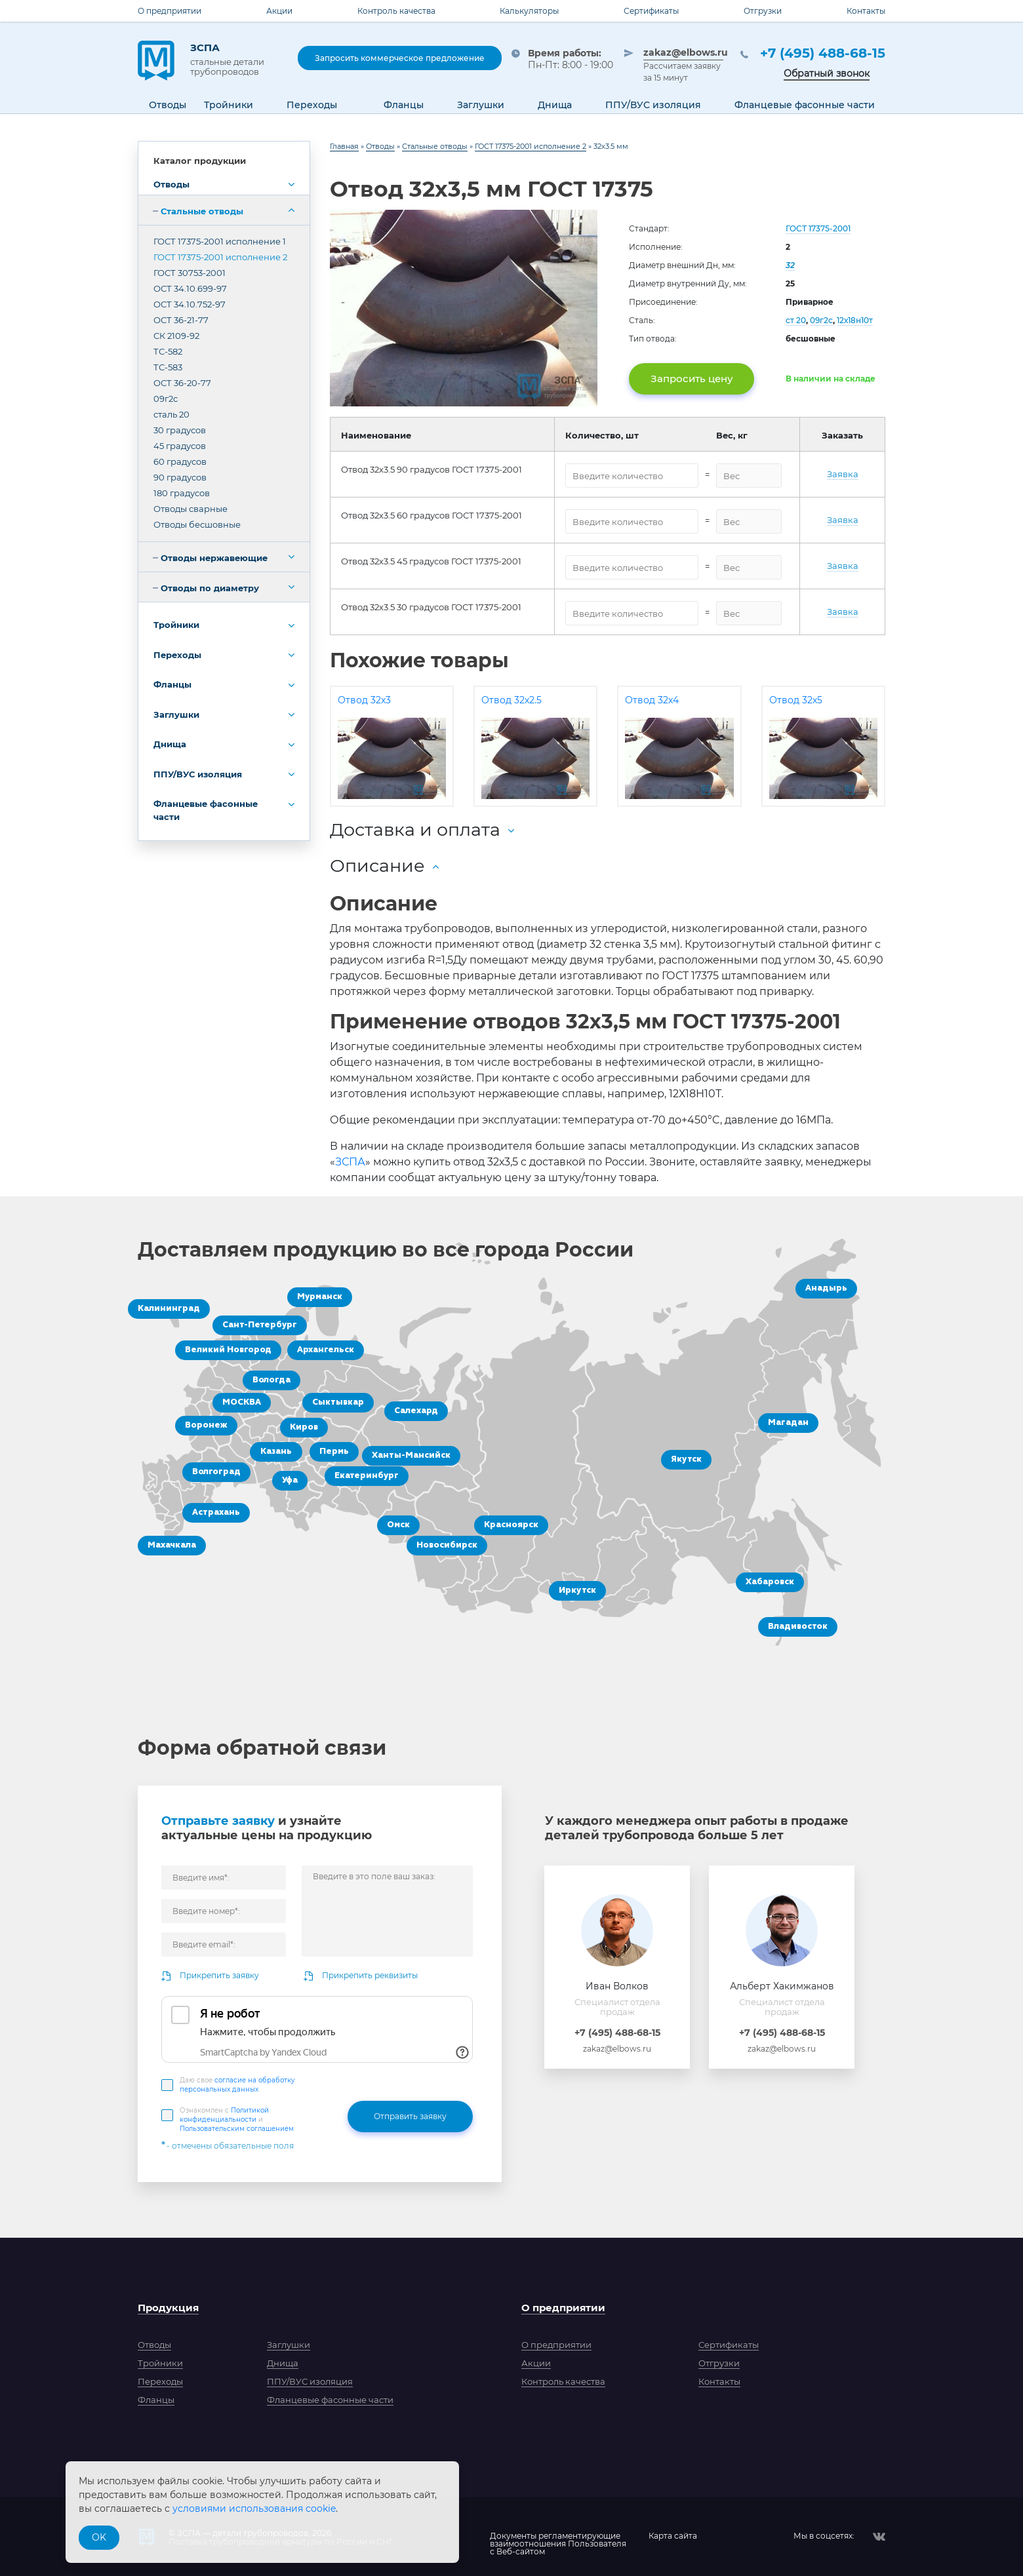  Describe the element at coordinates (171, 184) in the screenshot. I see `Отводы` at that location.